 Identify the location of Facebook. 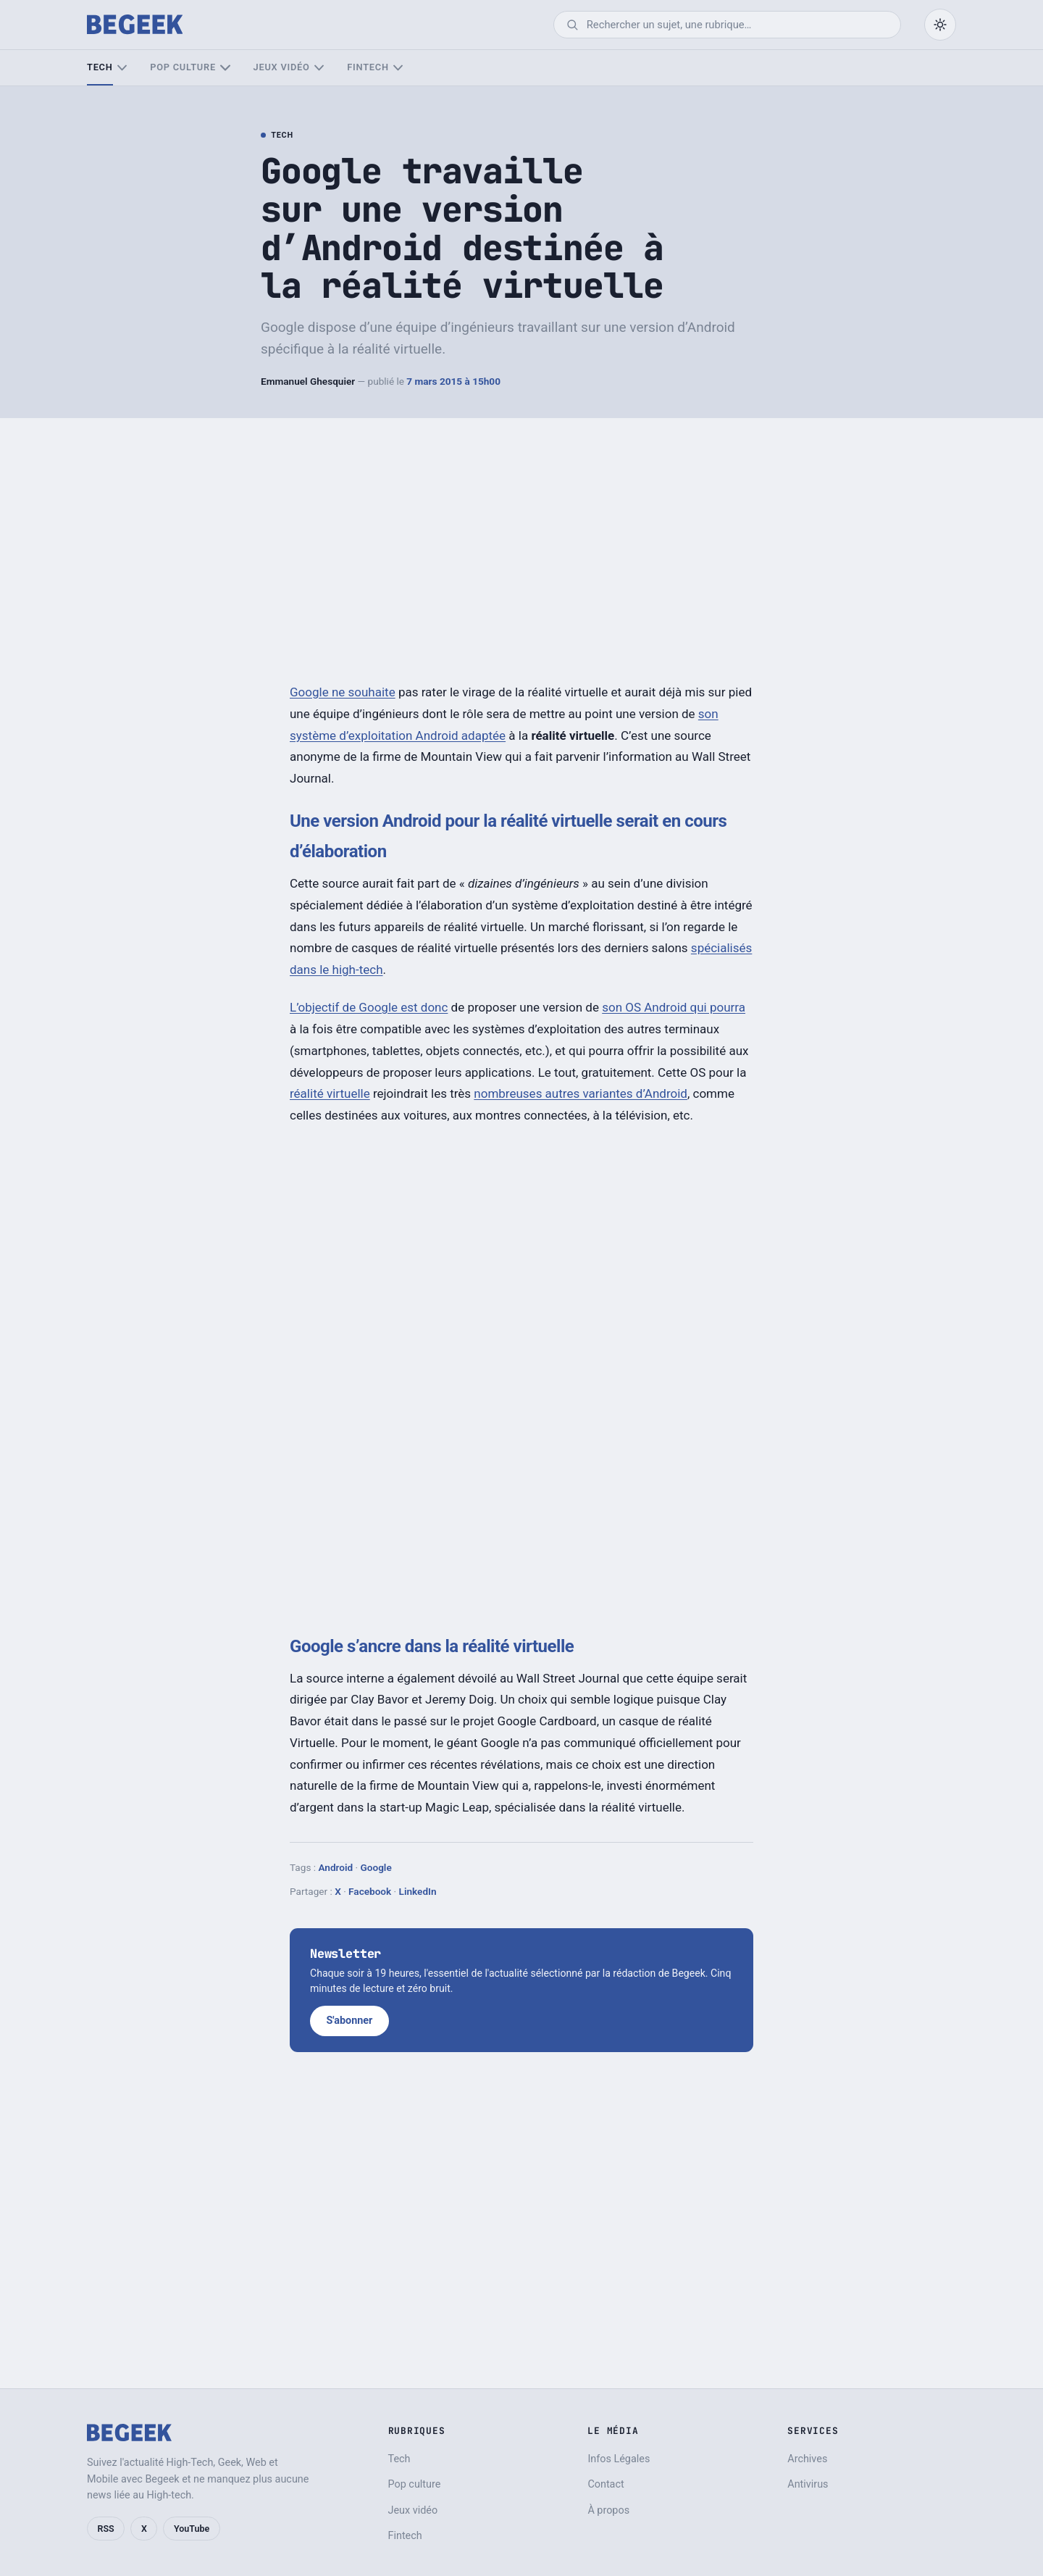
(369, 1891).